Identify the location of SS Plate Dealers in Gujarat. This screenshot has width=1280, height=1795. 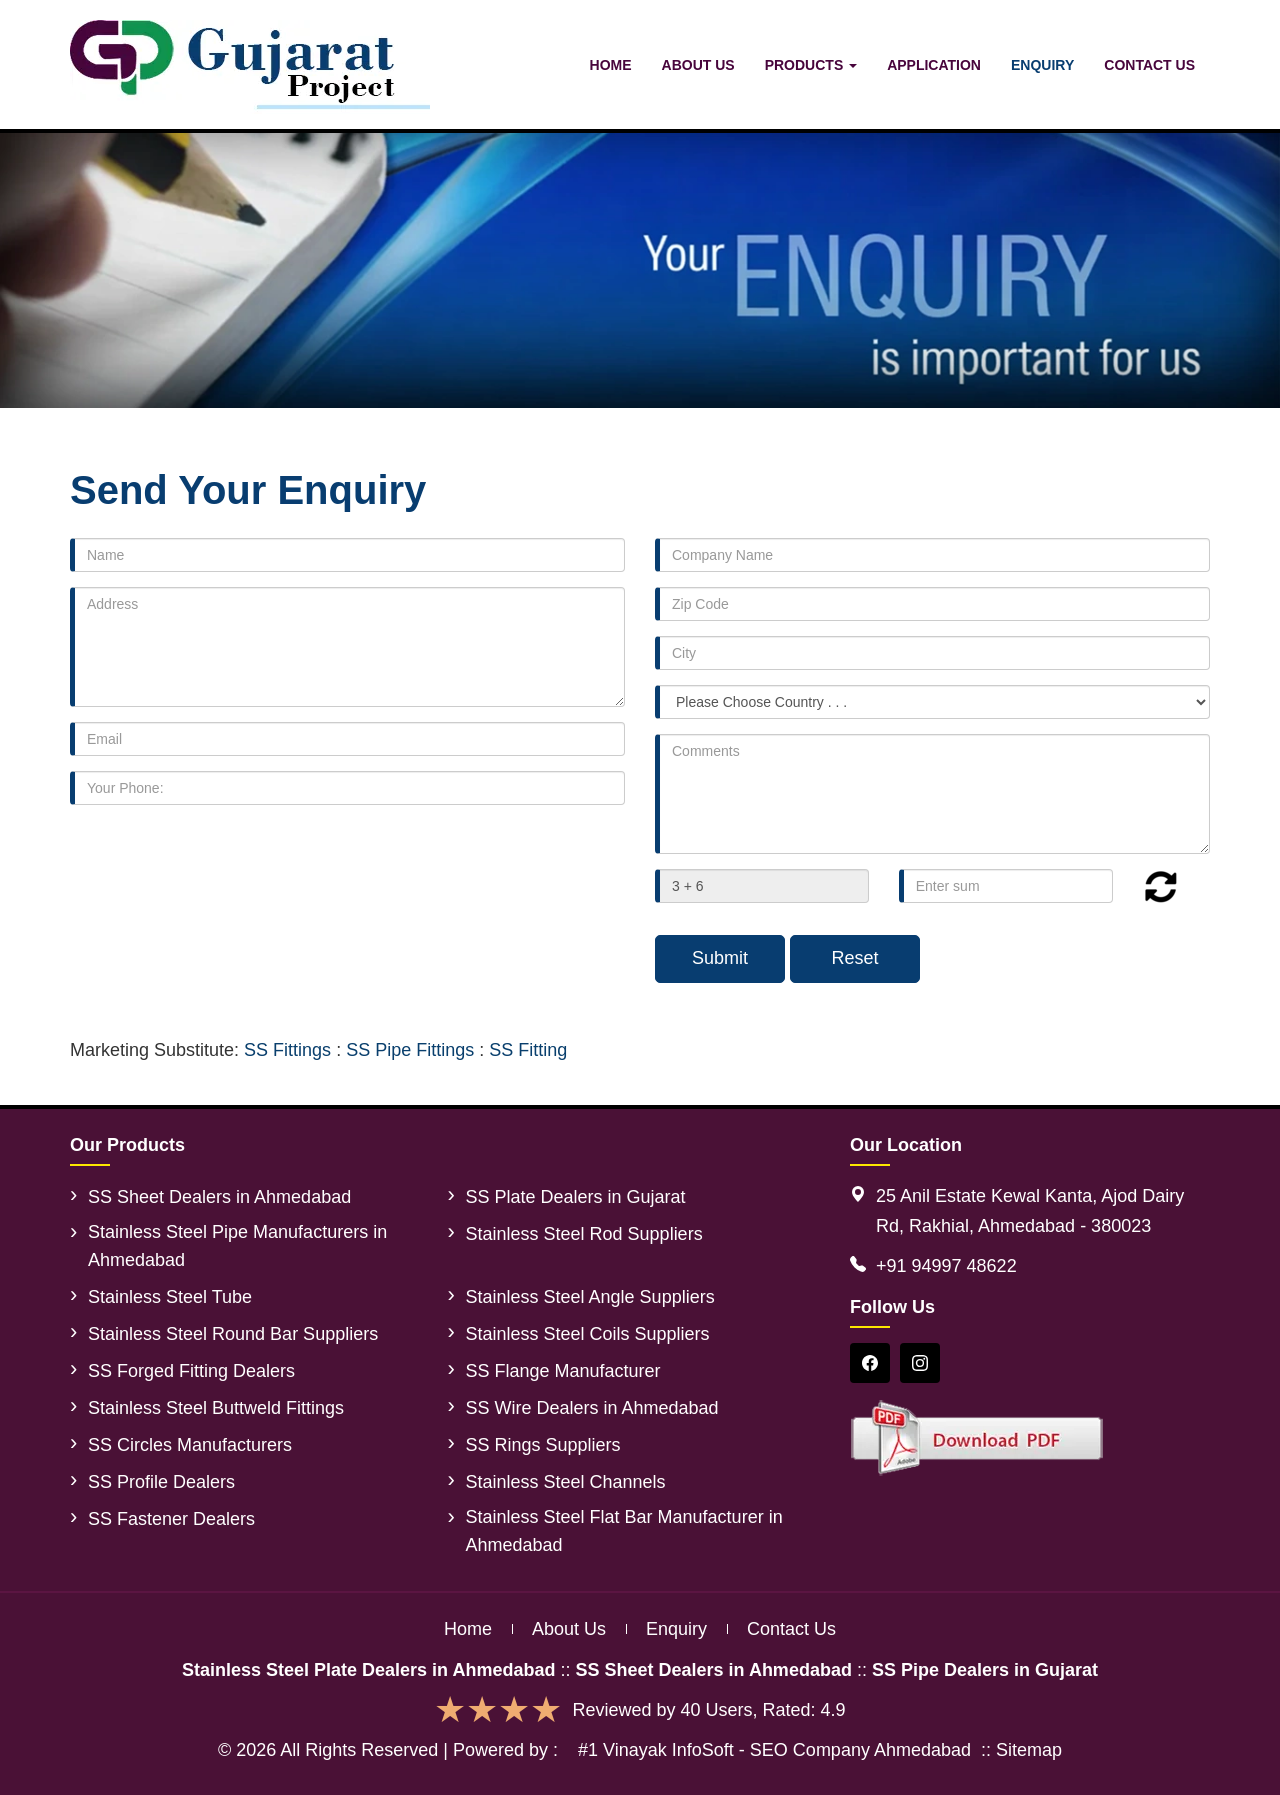
(576, 1197).